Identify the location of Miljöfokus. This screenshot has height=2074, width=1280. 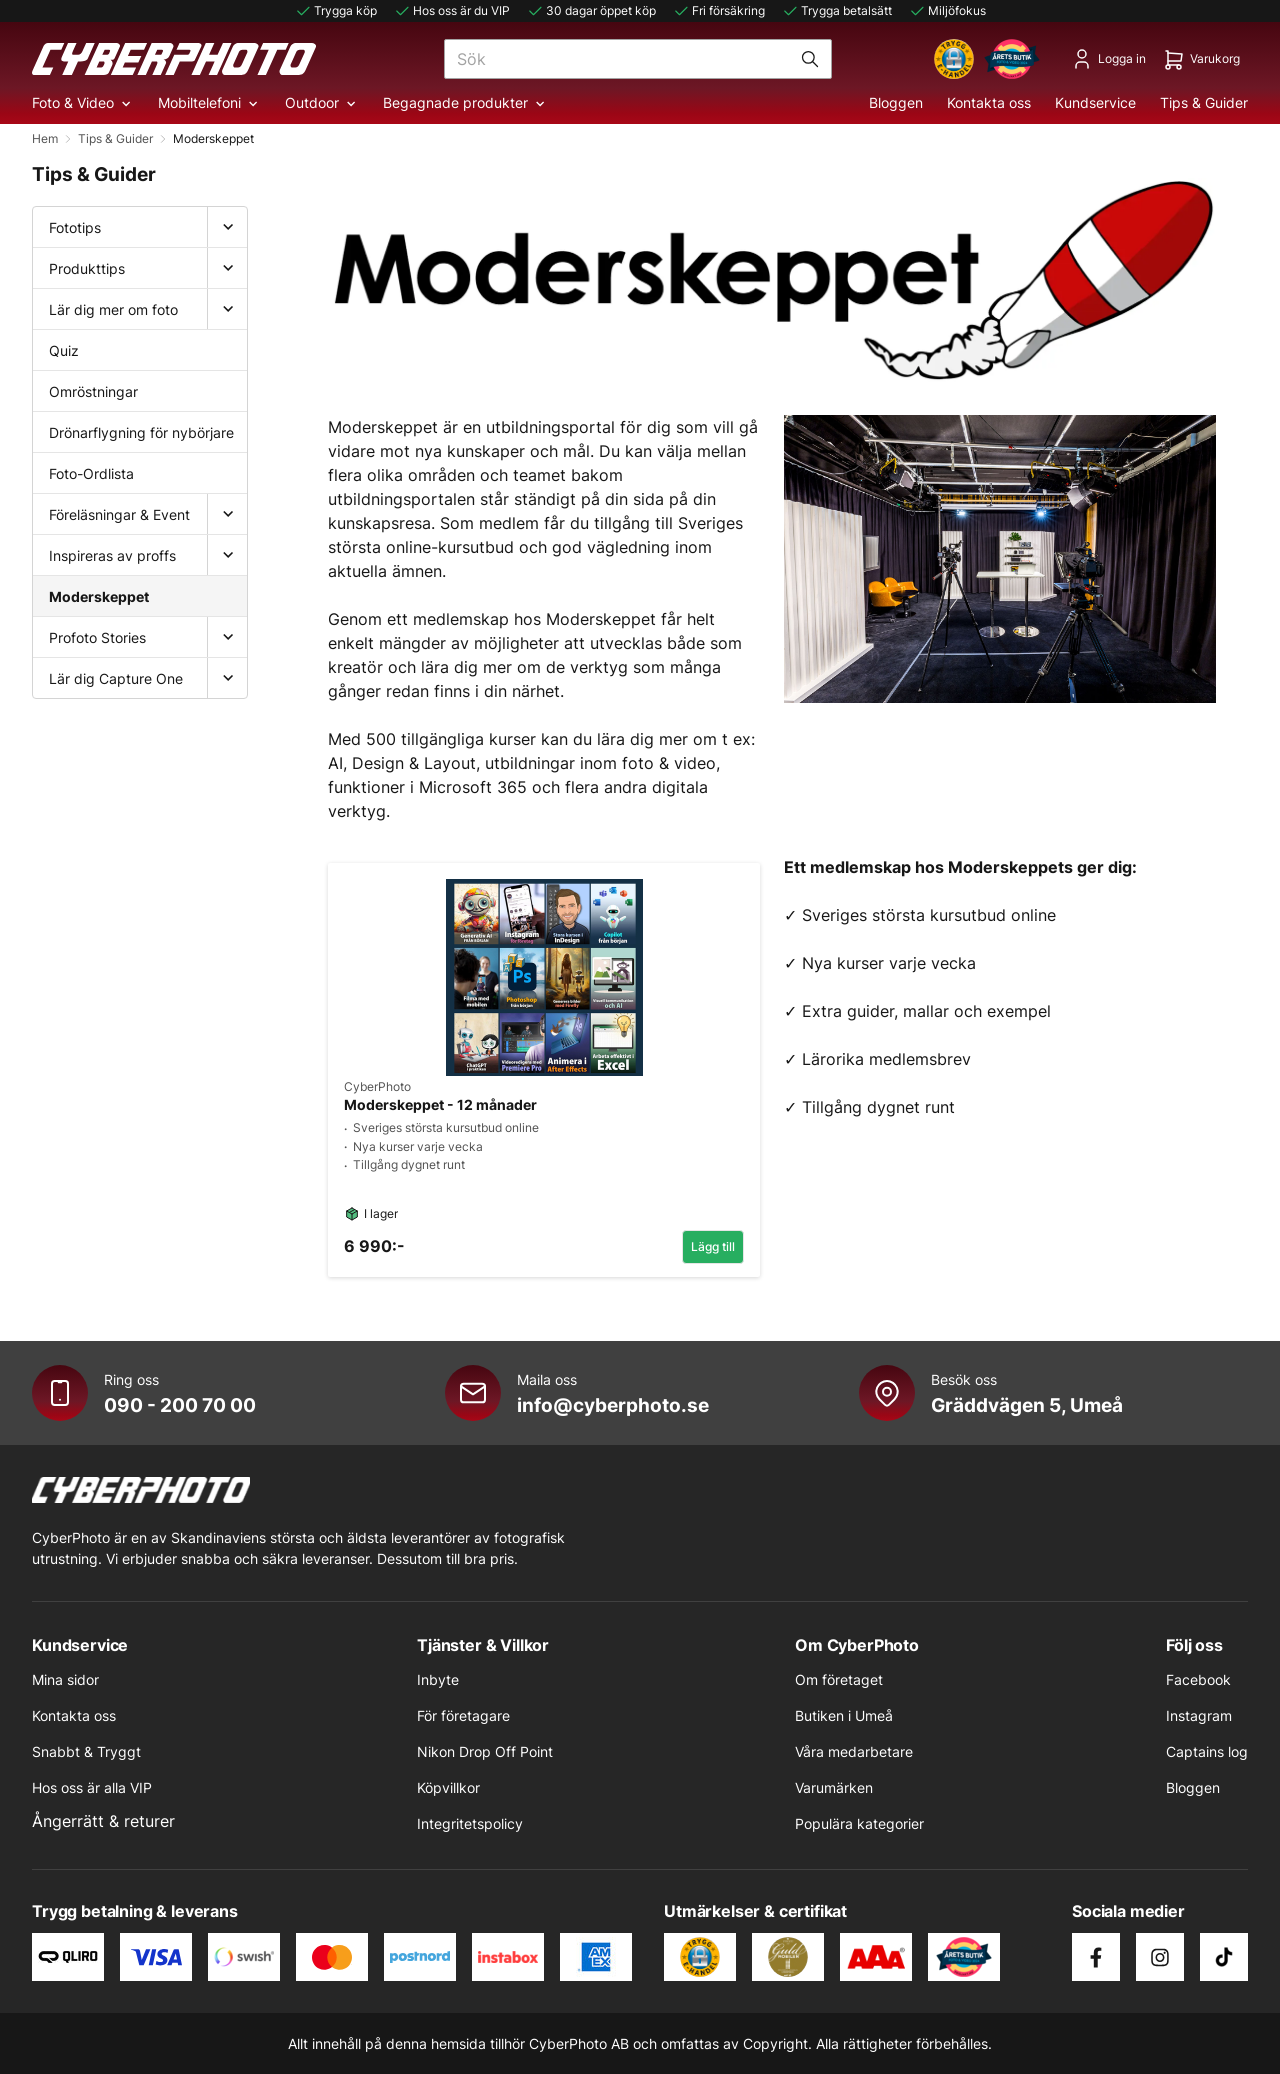
(947, 11).